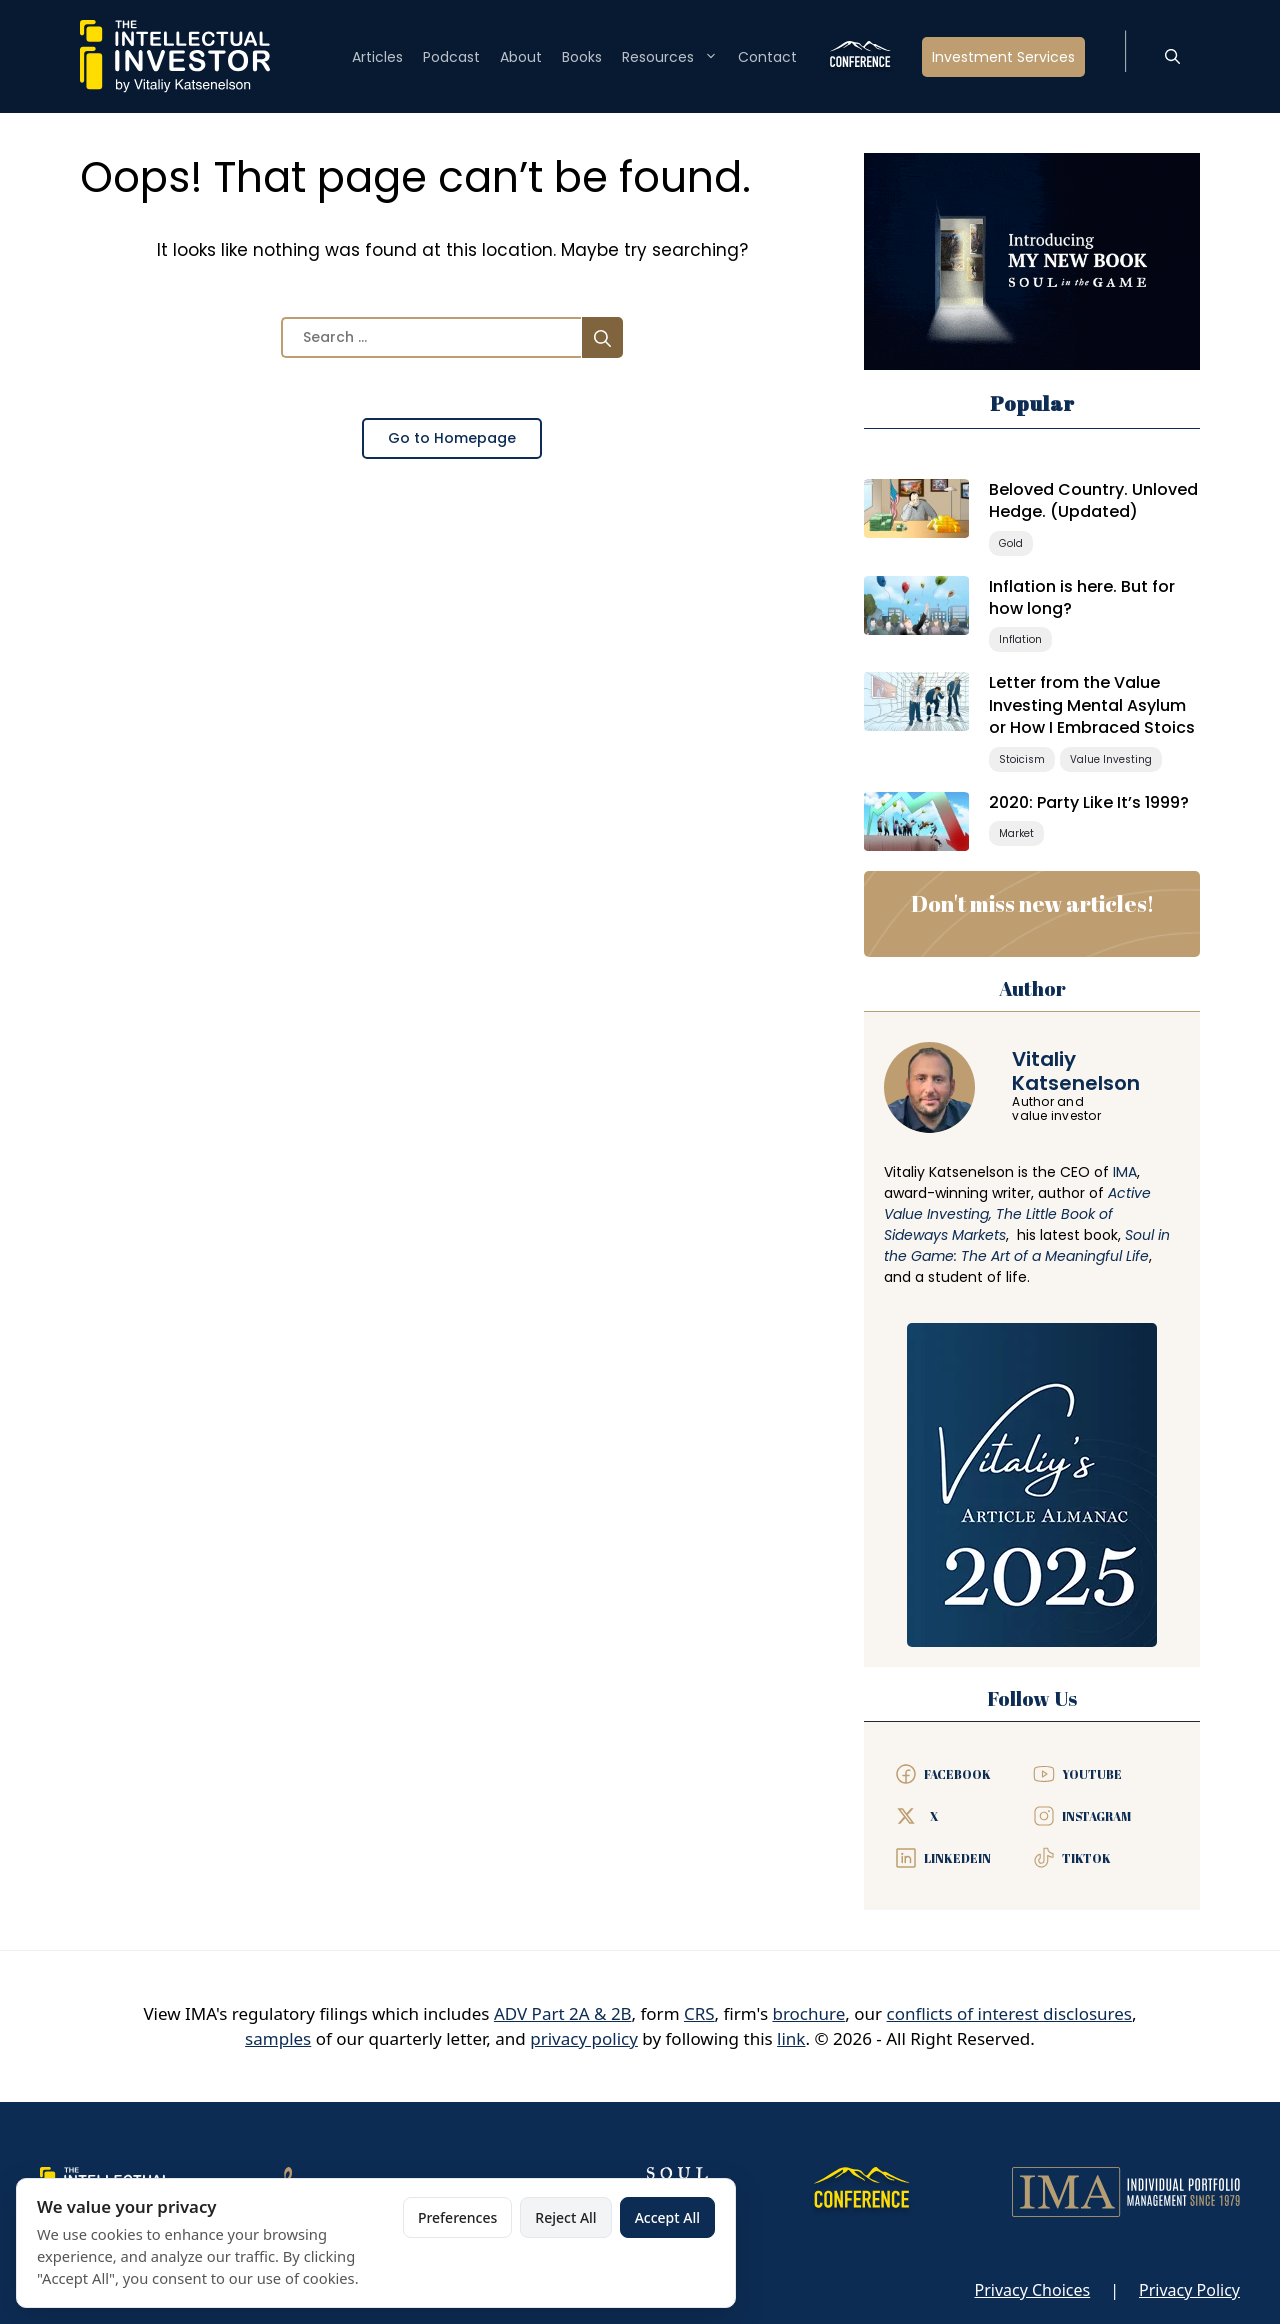  Describe the element at coordinates (582, 57) in the screenshot. I see `Books` at that location.